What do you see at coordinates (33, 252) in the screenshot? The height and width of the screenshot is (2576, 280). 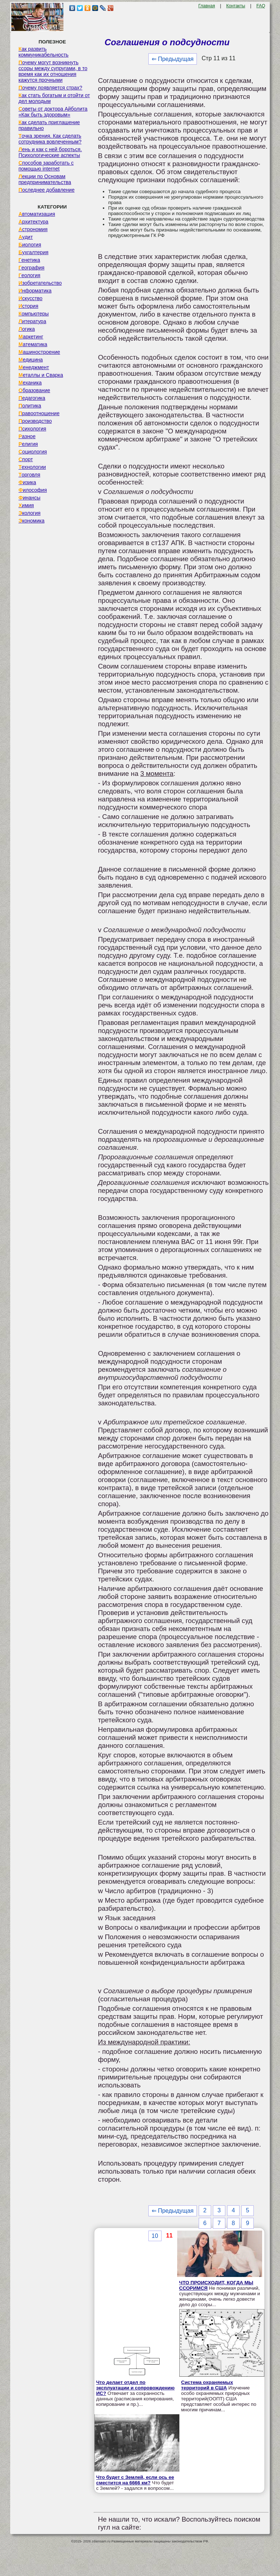 I see `Бухгалтерия` at bounding box center [33, 252].